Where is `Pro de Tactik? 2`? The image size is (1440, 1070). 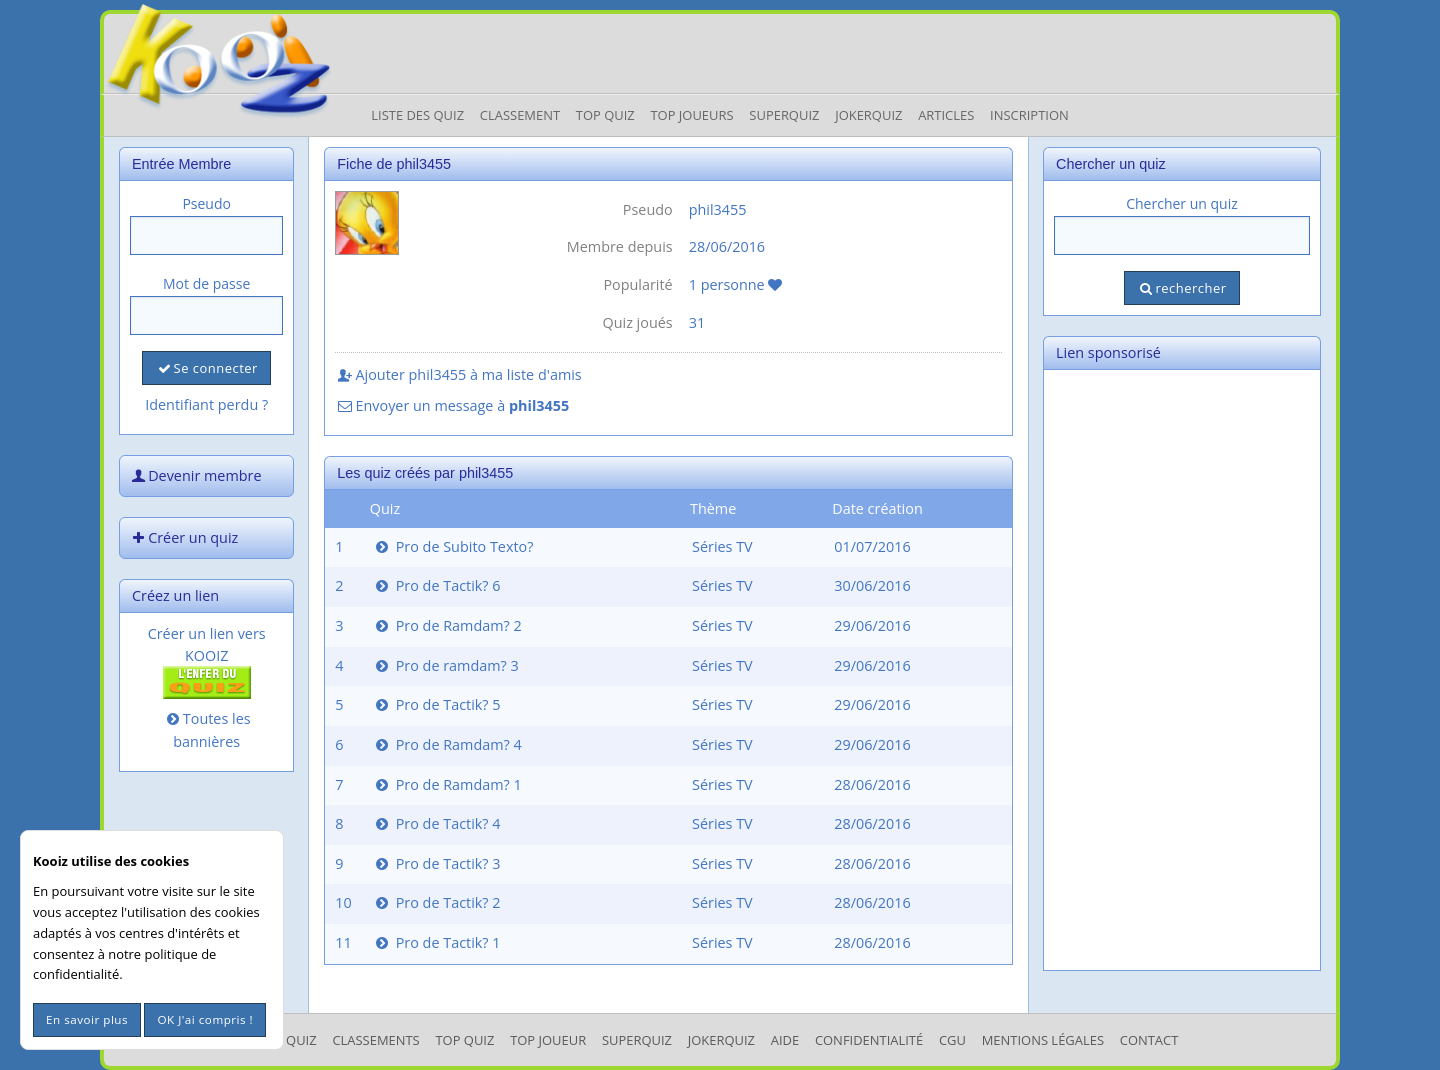 Pro de Tactik? 2 is located at coordinates (436, 902).